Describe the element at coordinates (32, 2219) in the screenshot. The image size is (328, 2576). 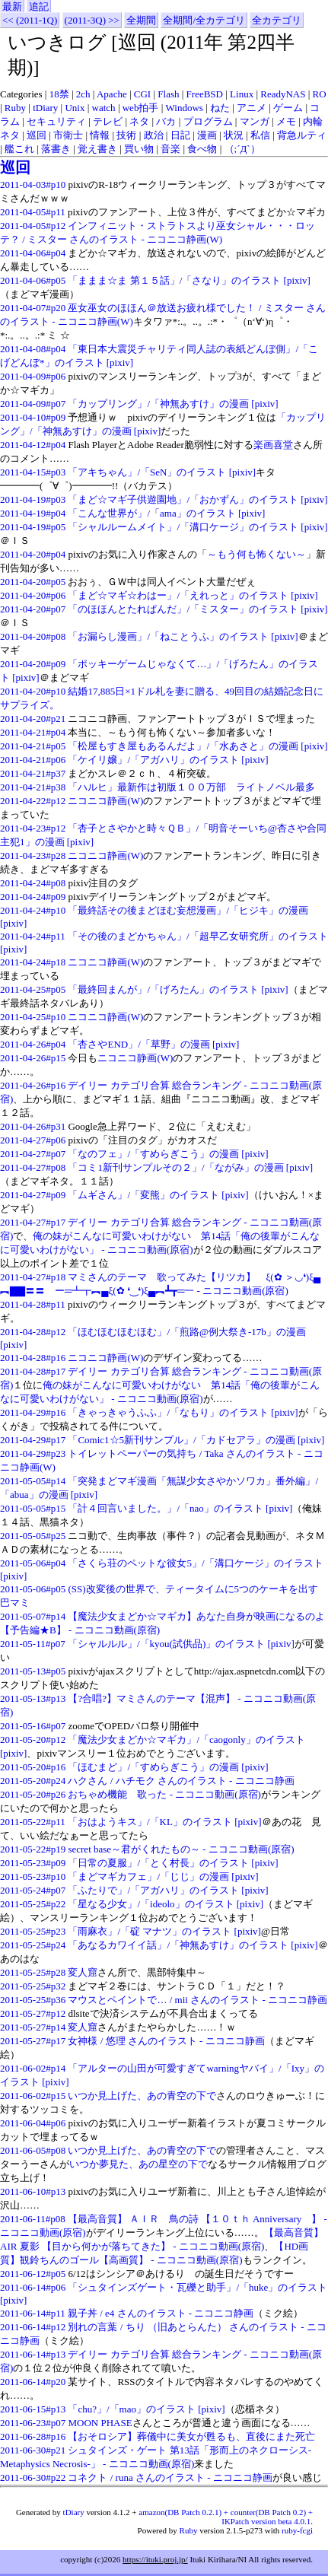
I see `2011-06-11#p08` at that location.